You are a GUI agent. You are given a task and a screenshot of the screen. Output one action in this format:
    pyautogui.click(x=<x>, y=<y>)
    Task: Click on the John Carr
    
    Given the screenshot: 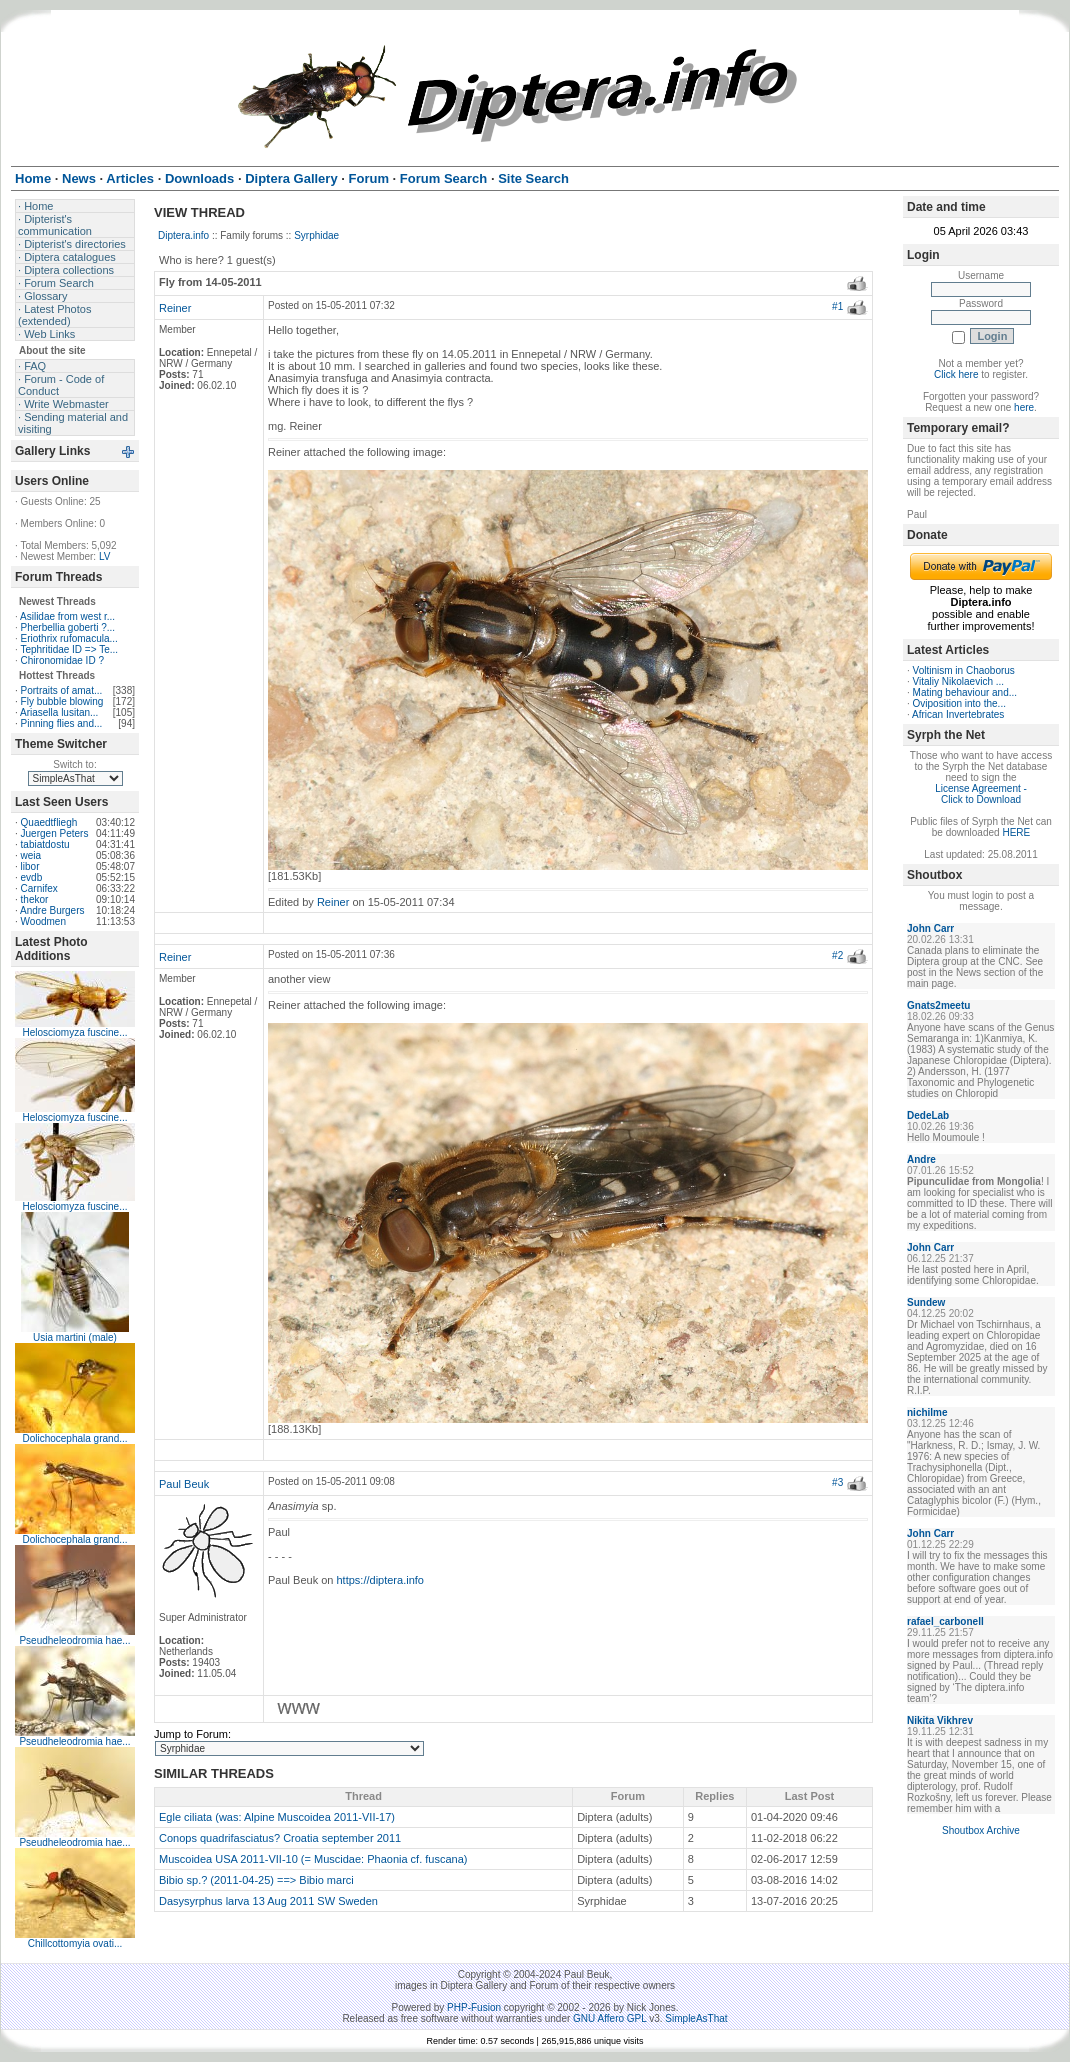 What is the action you would take?
    pyautogui.click(x=930, y=928)
    